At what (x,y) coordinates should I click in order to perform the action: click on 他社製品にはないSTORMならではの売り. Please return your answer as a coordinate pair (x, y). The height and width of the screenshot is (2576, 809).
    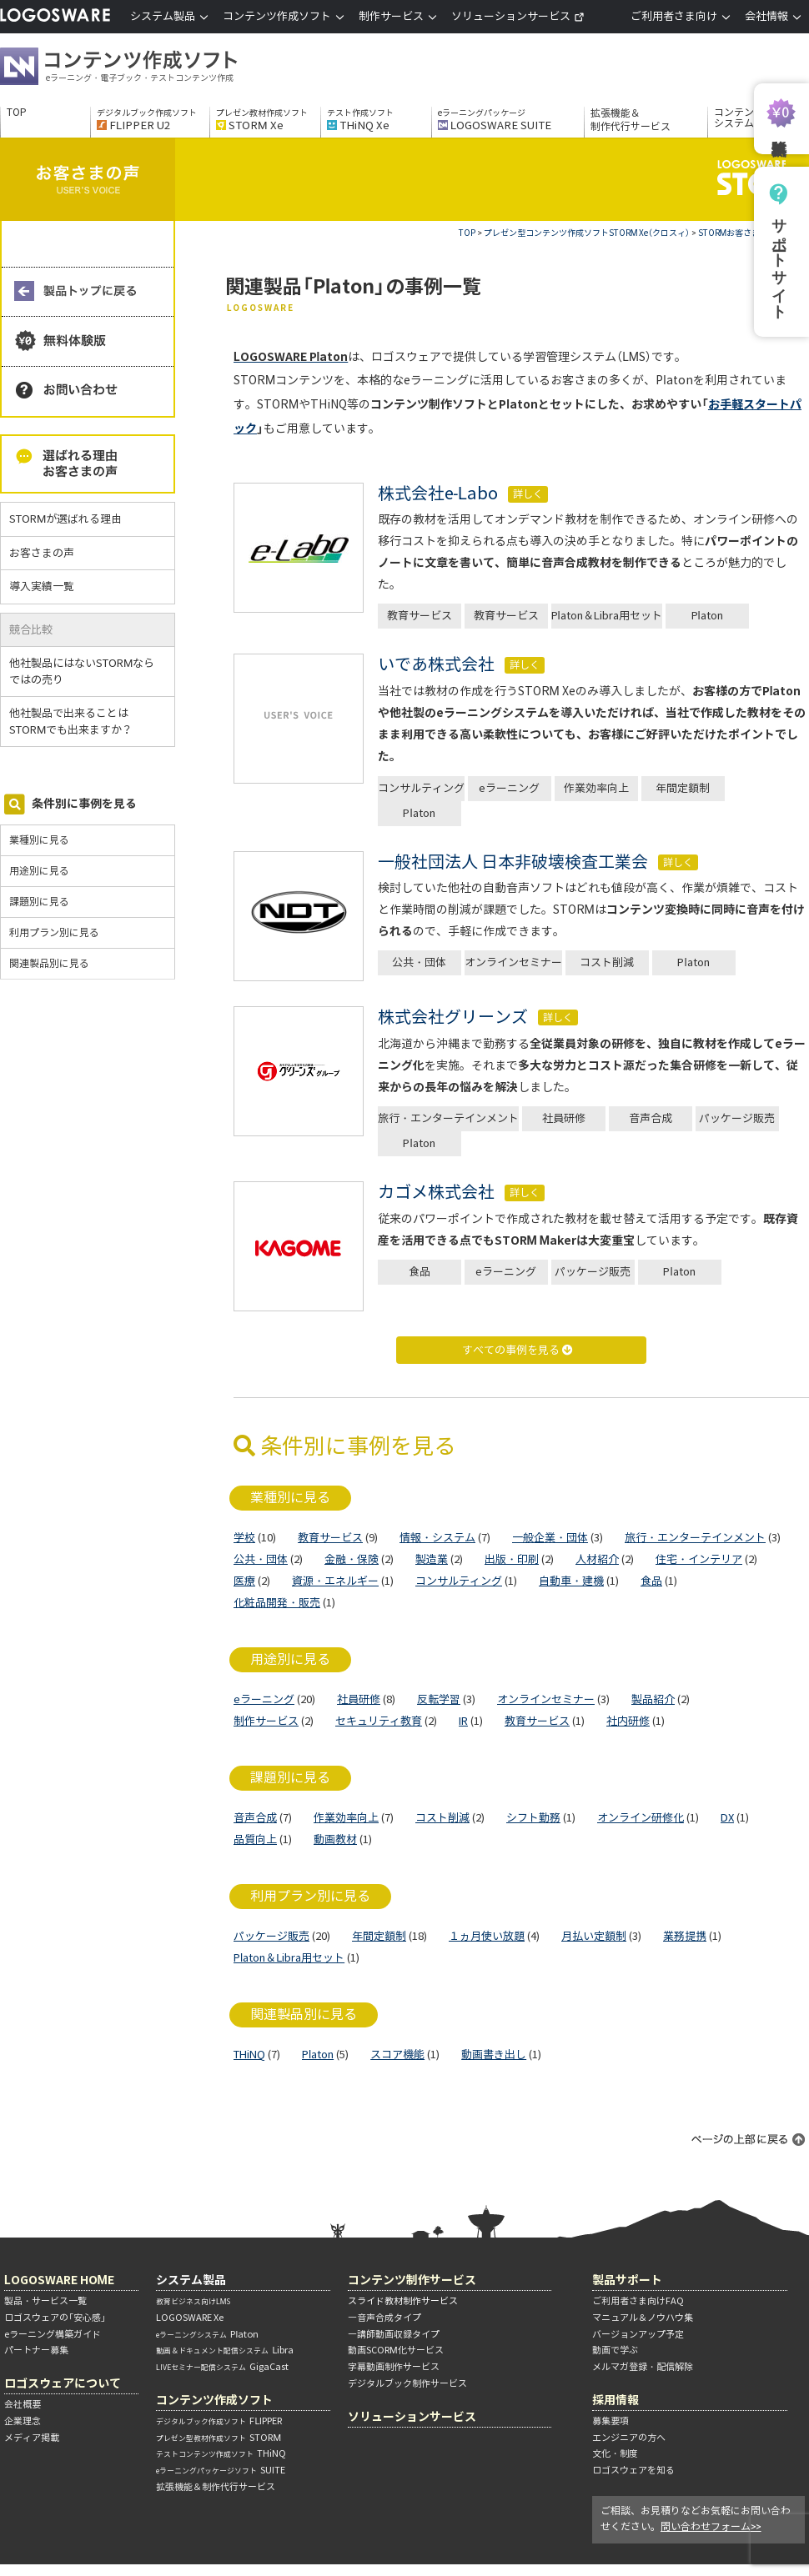
    Looking at the image, I should click on (81, 671).